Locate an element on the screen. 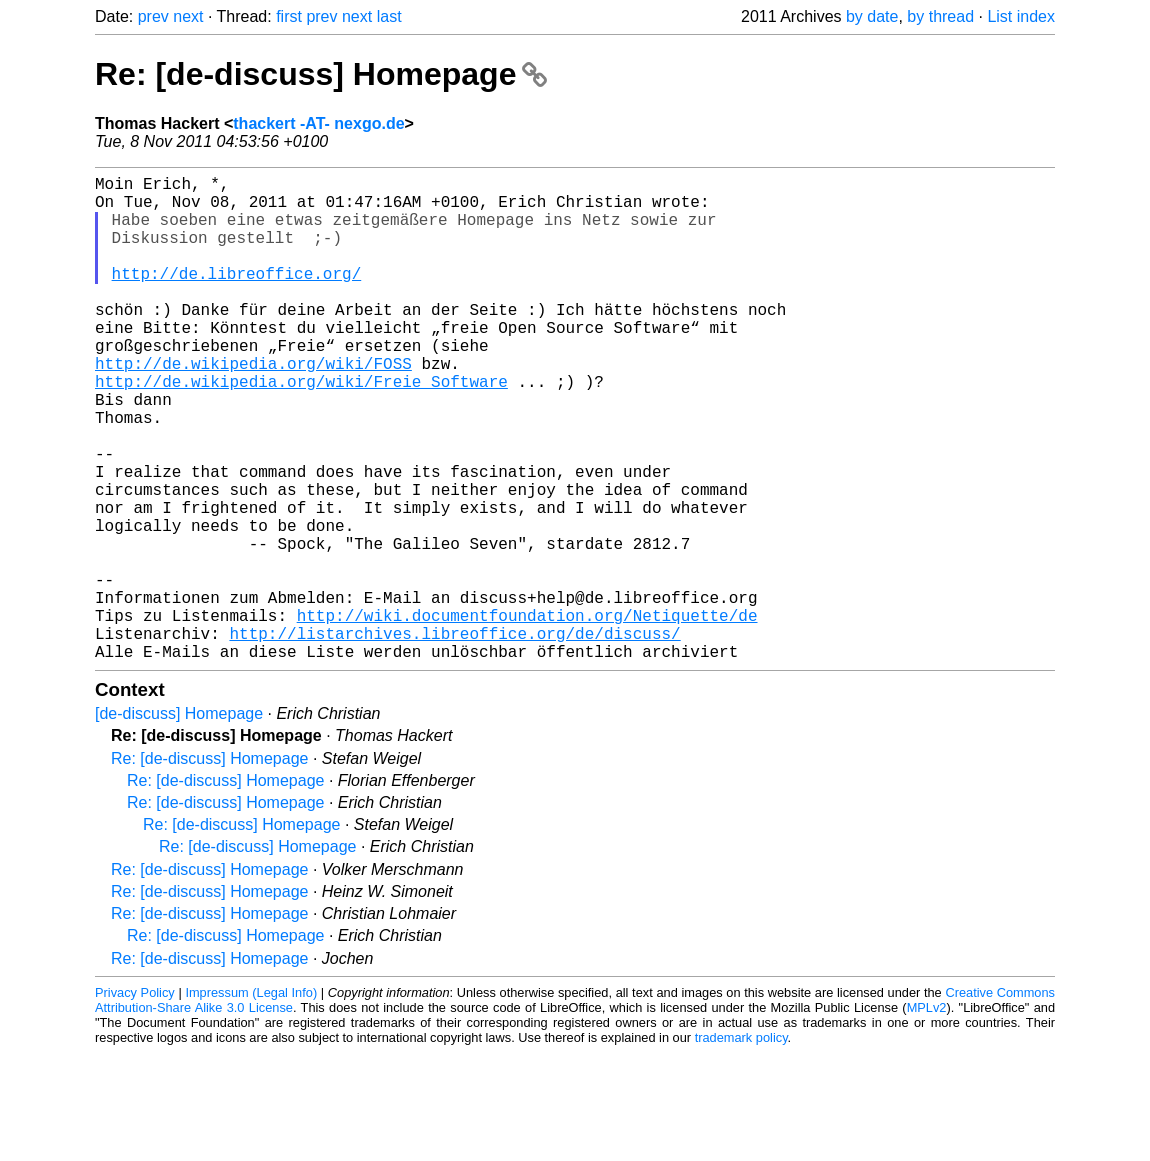 This screenshot has width=1150, height=1161. http://listarchives.libreoffice.org/de/discuss/ is located at coordinates (454, 737).